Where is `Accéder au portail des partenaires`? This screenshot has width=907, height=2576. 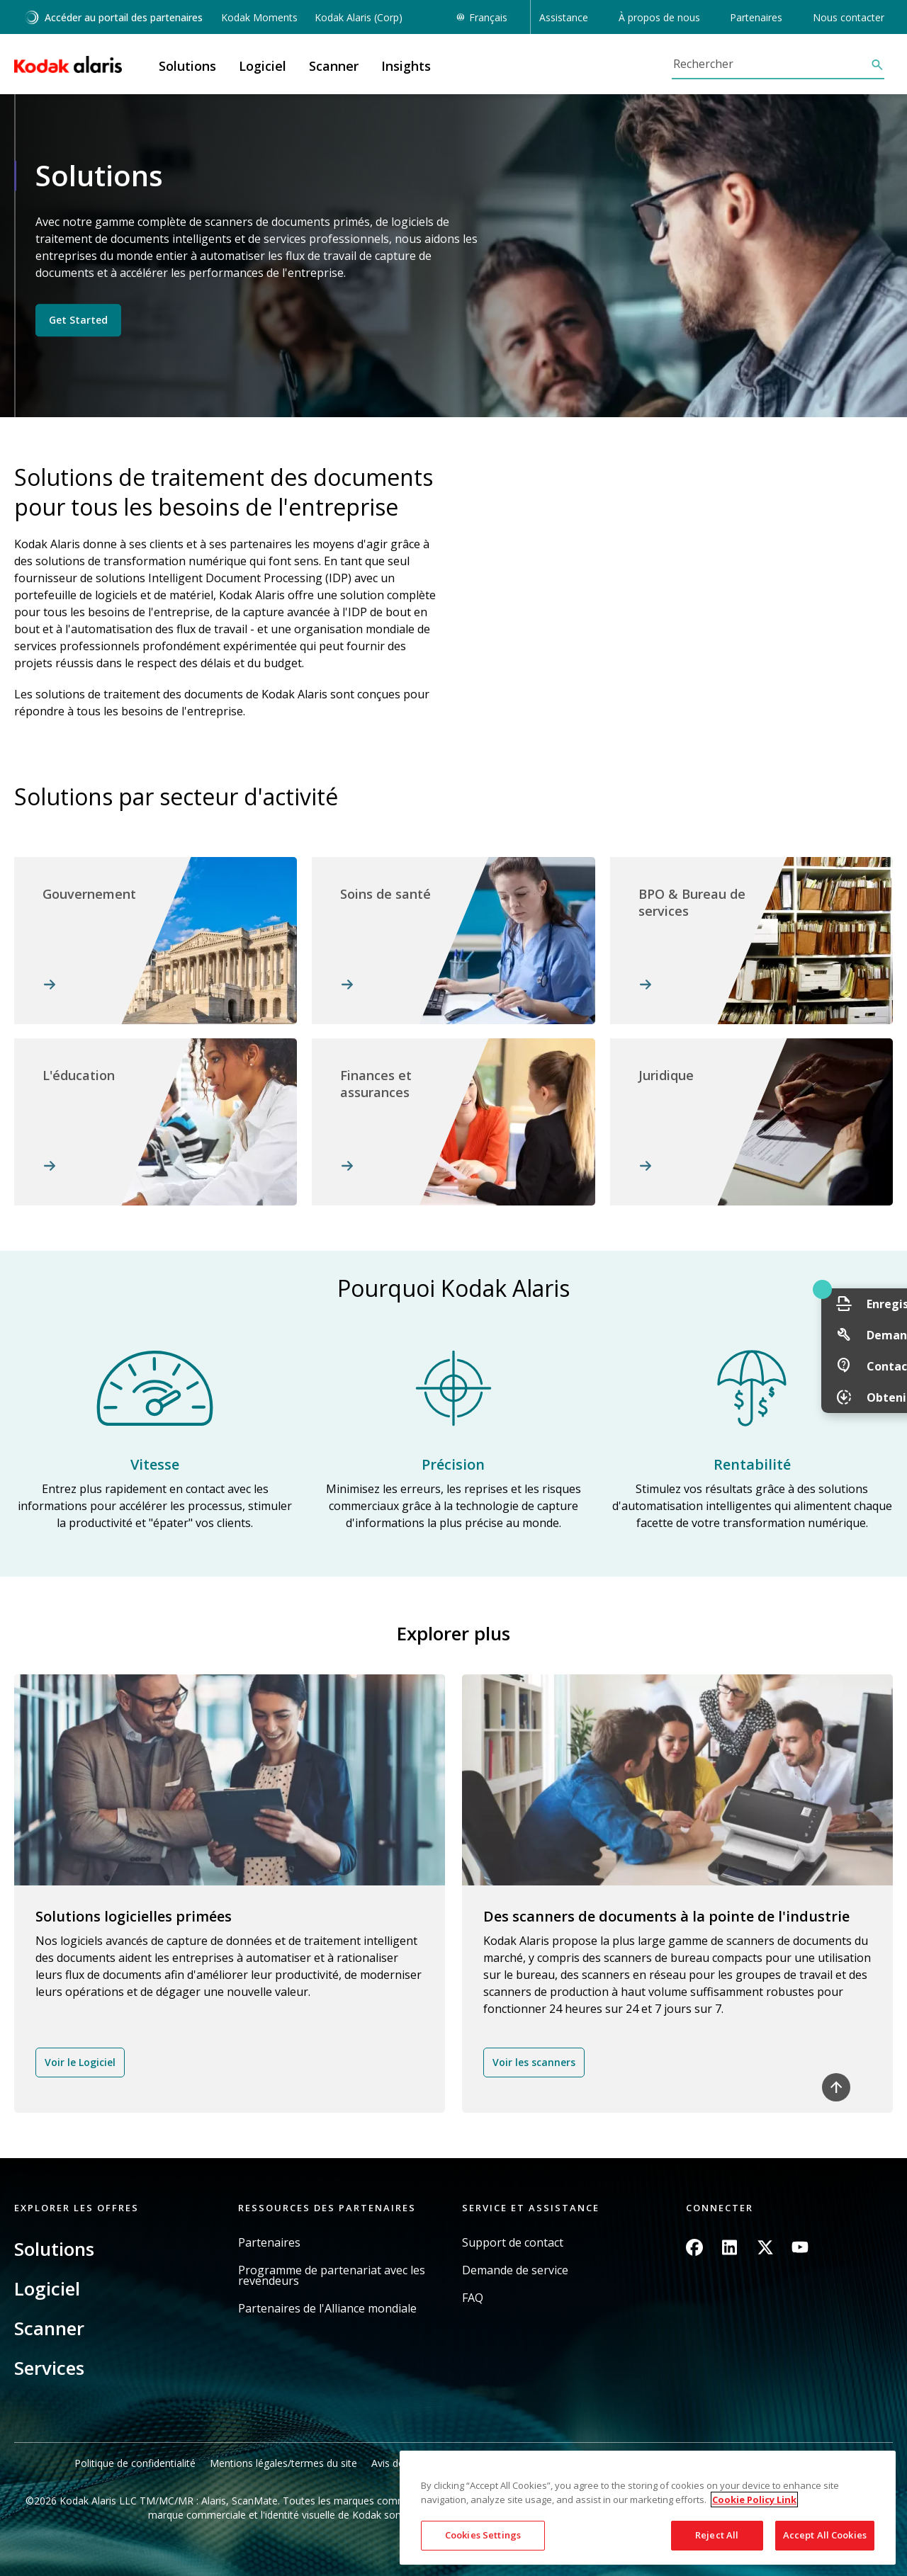
Accéder au portail des partenaires is located at coordinates (113, 17).